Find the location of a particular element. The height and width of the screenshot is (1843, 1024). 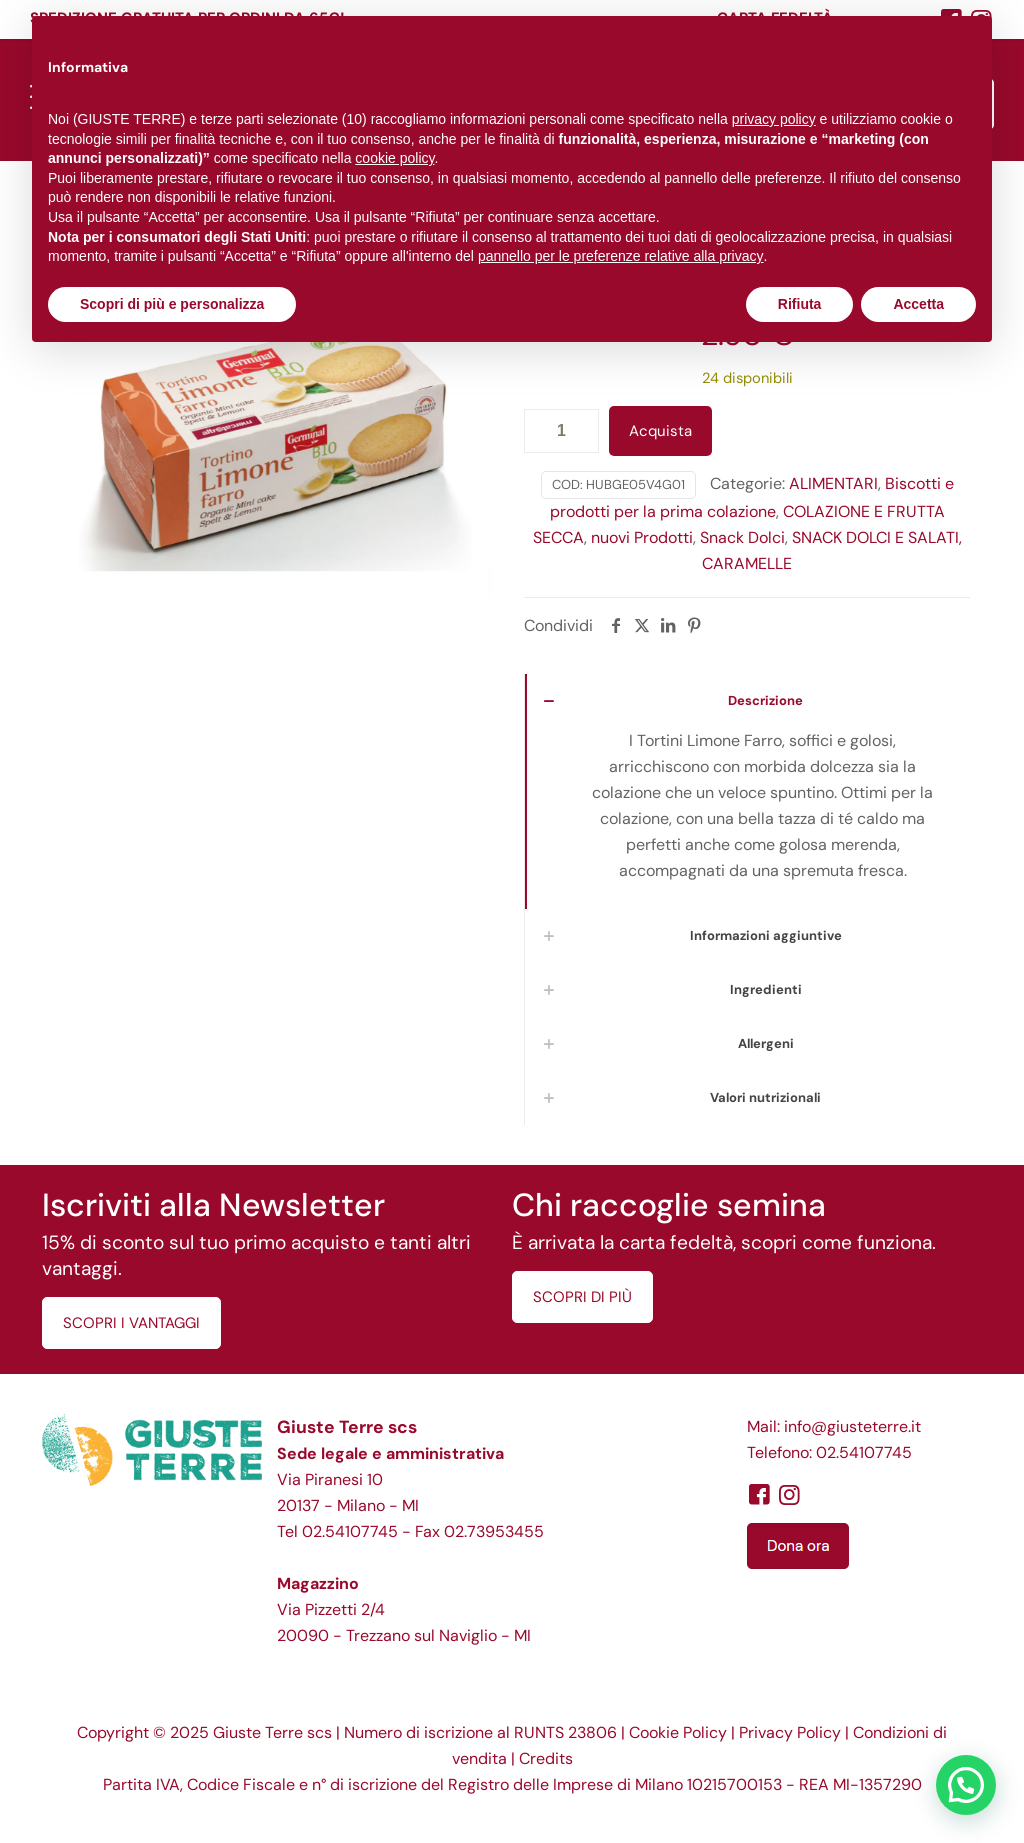

SCOPRI DI PIÙ is located at coordinates (582, 1297).